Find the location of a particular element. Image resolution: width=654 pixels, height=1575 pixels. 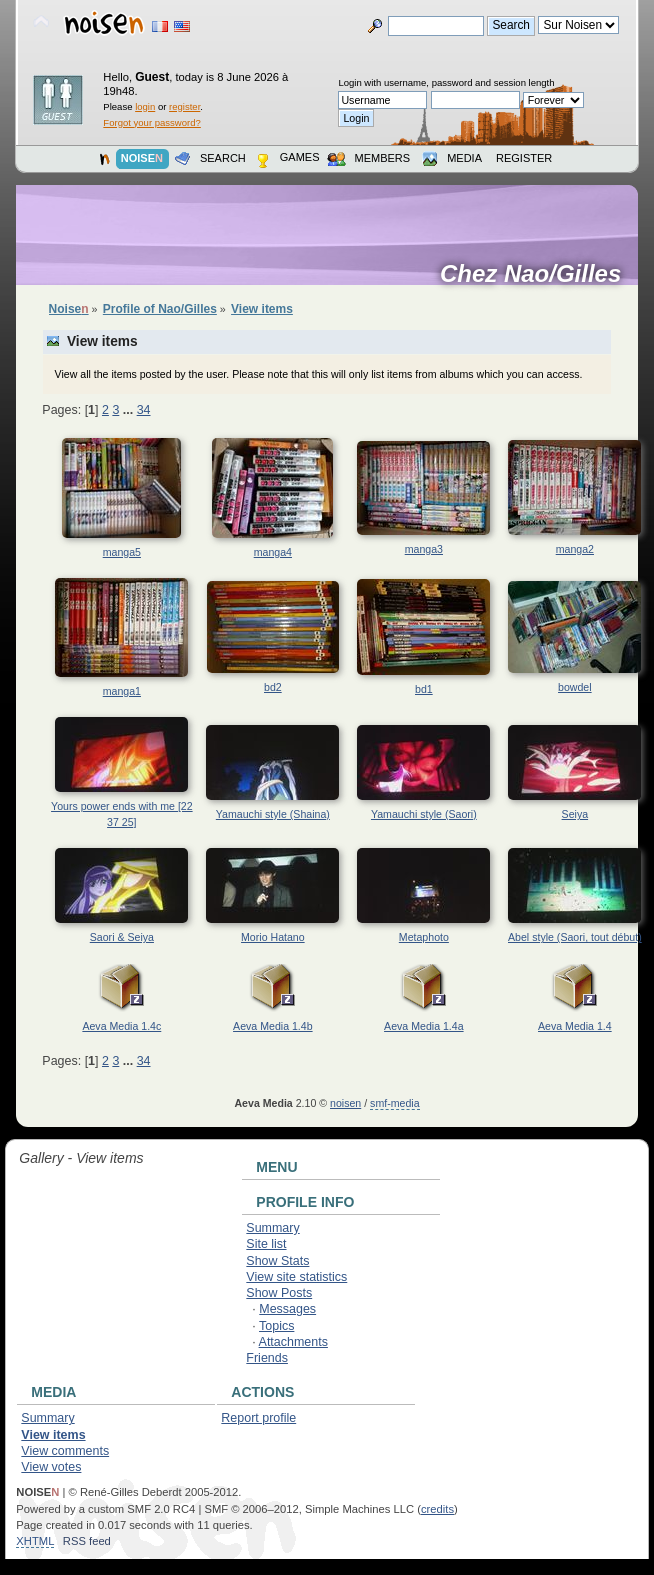

bd2 is located at coordinates (273, 687).